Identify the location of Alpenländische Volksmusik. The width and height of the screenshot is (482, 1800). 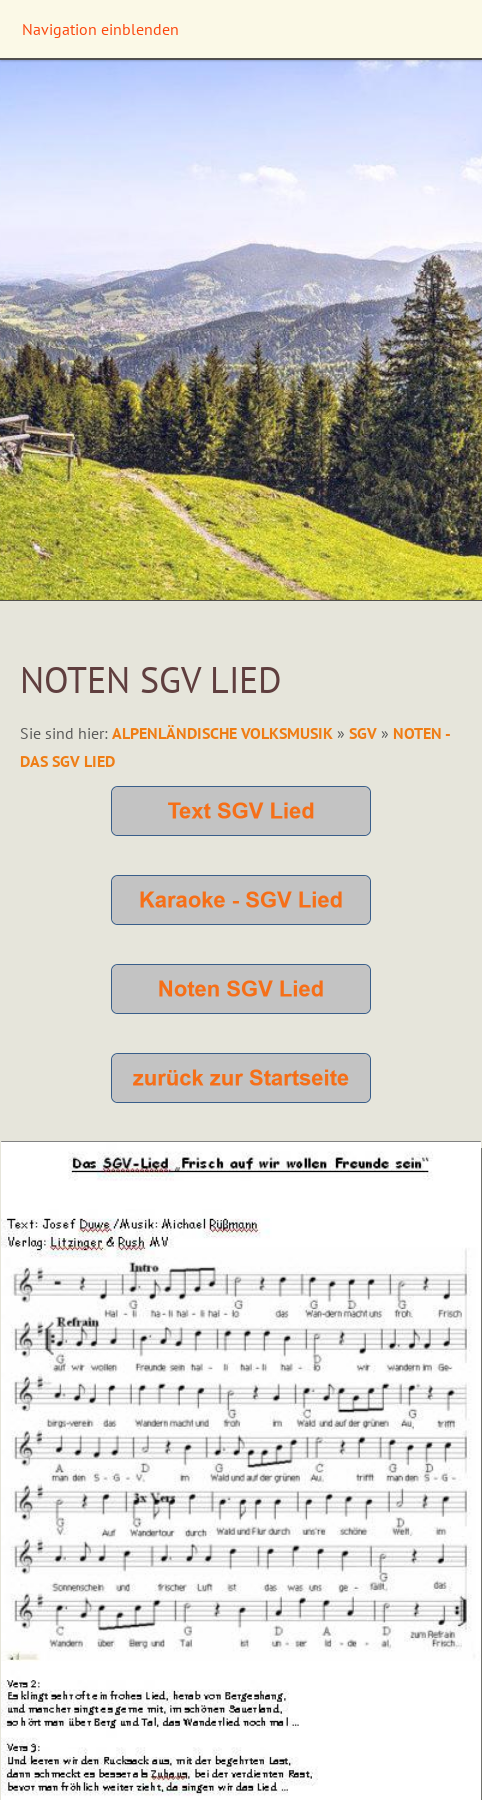
(224, 733).